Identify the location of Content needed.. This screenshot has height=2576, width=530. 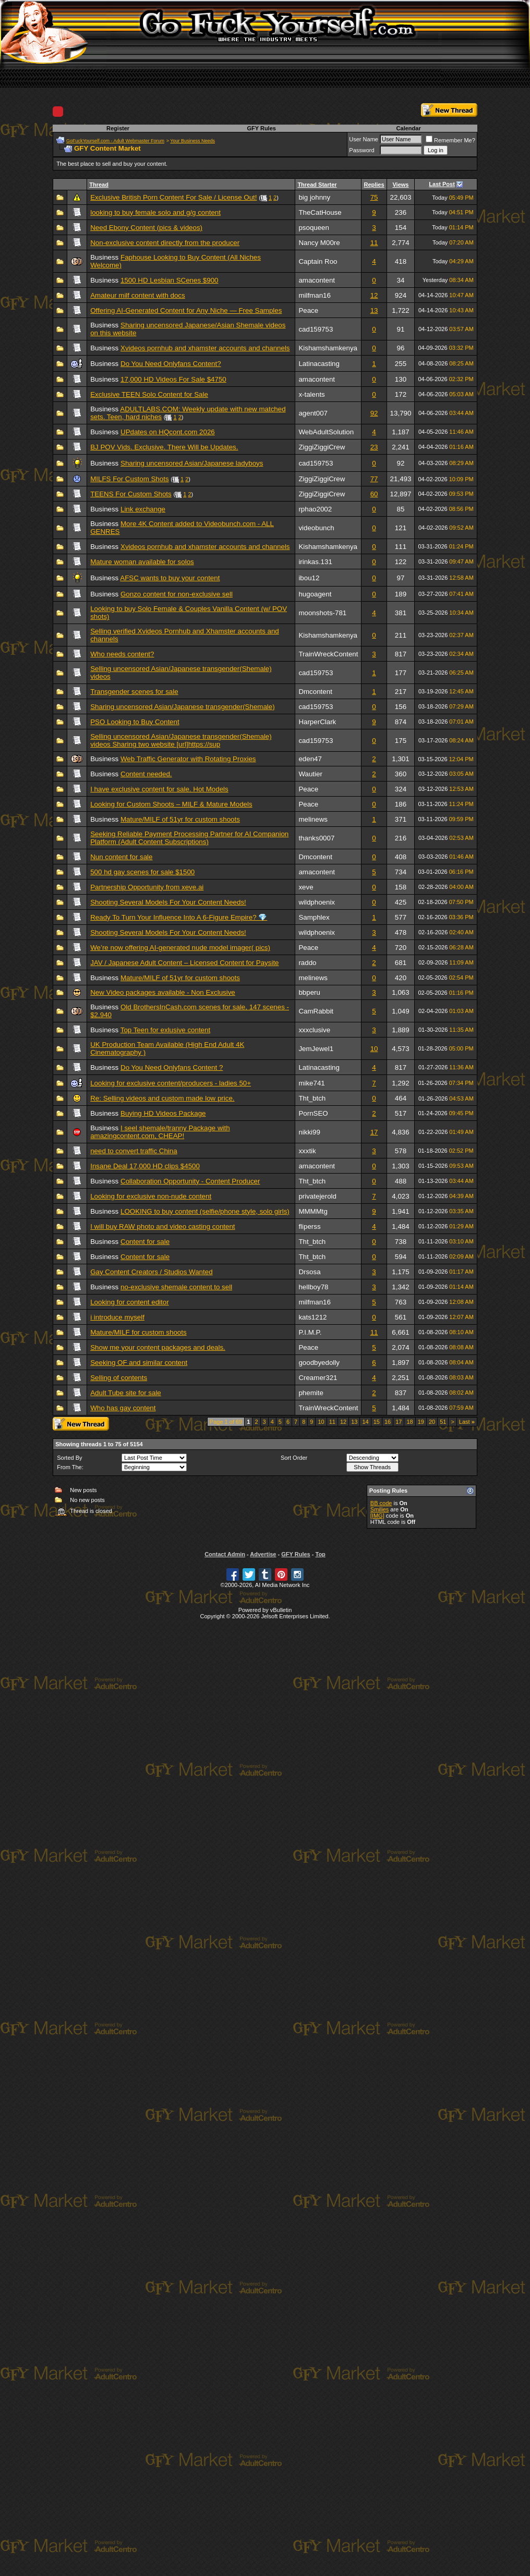
(146, 774).